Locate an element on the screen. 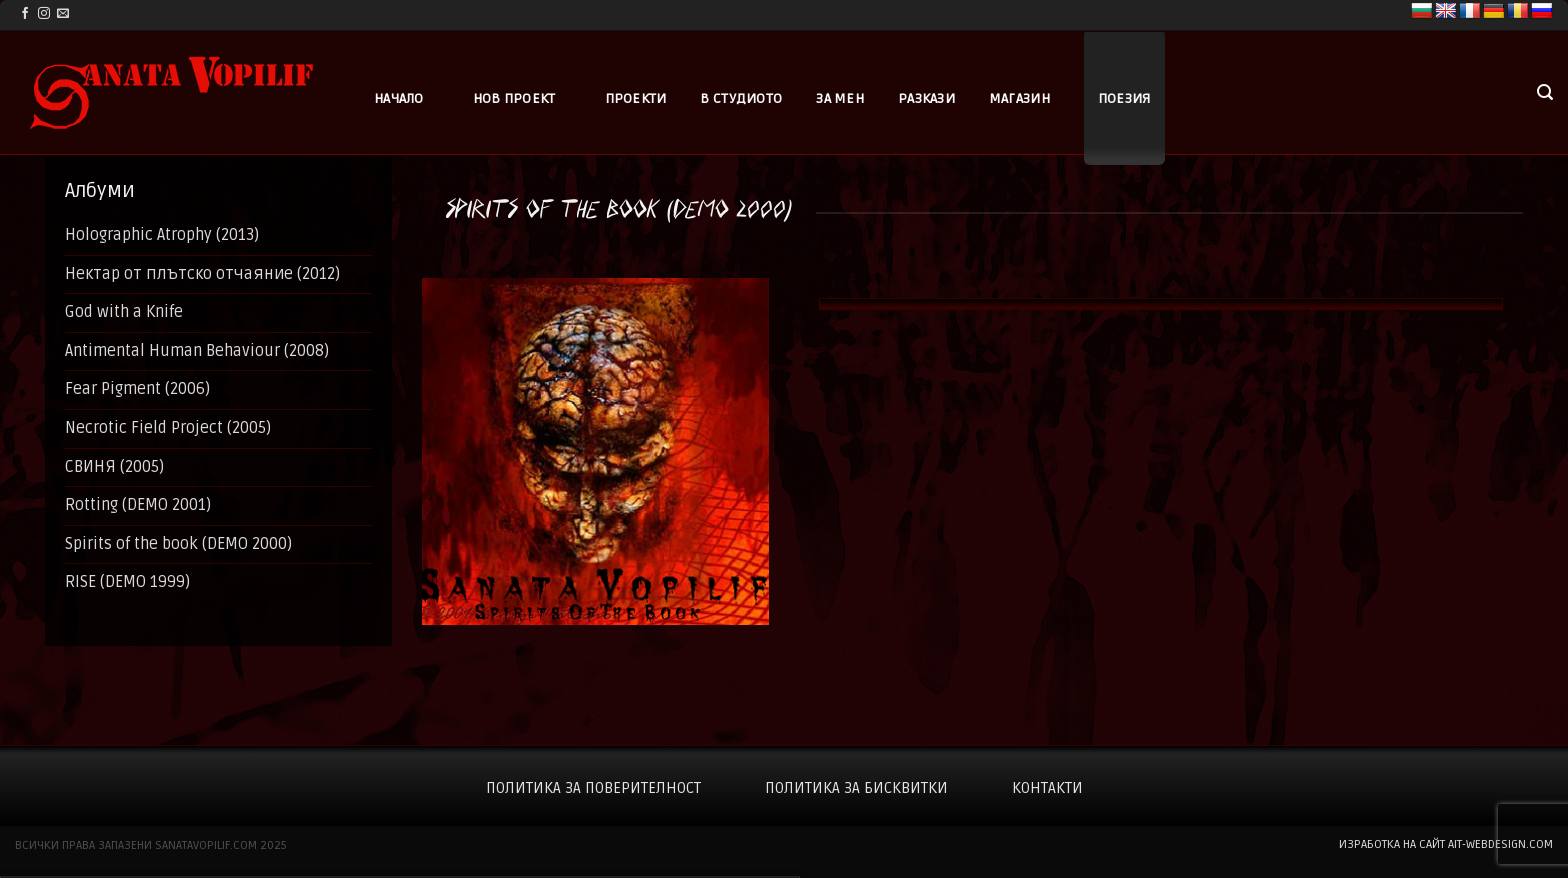  В студиото is located at coordinates (741, 98).